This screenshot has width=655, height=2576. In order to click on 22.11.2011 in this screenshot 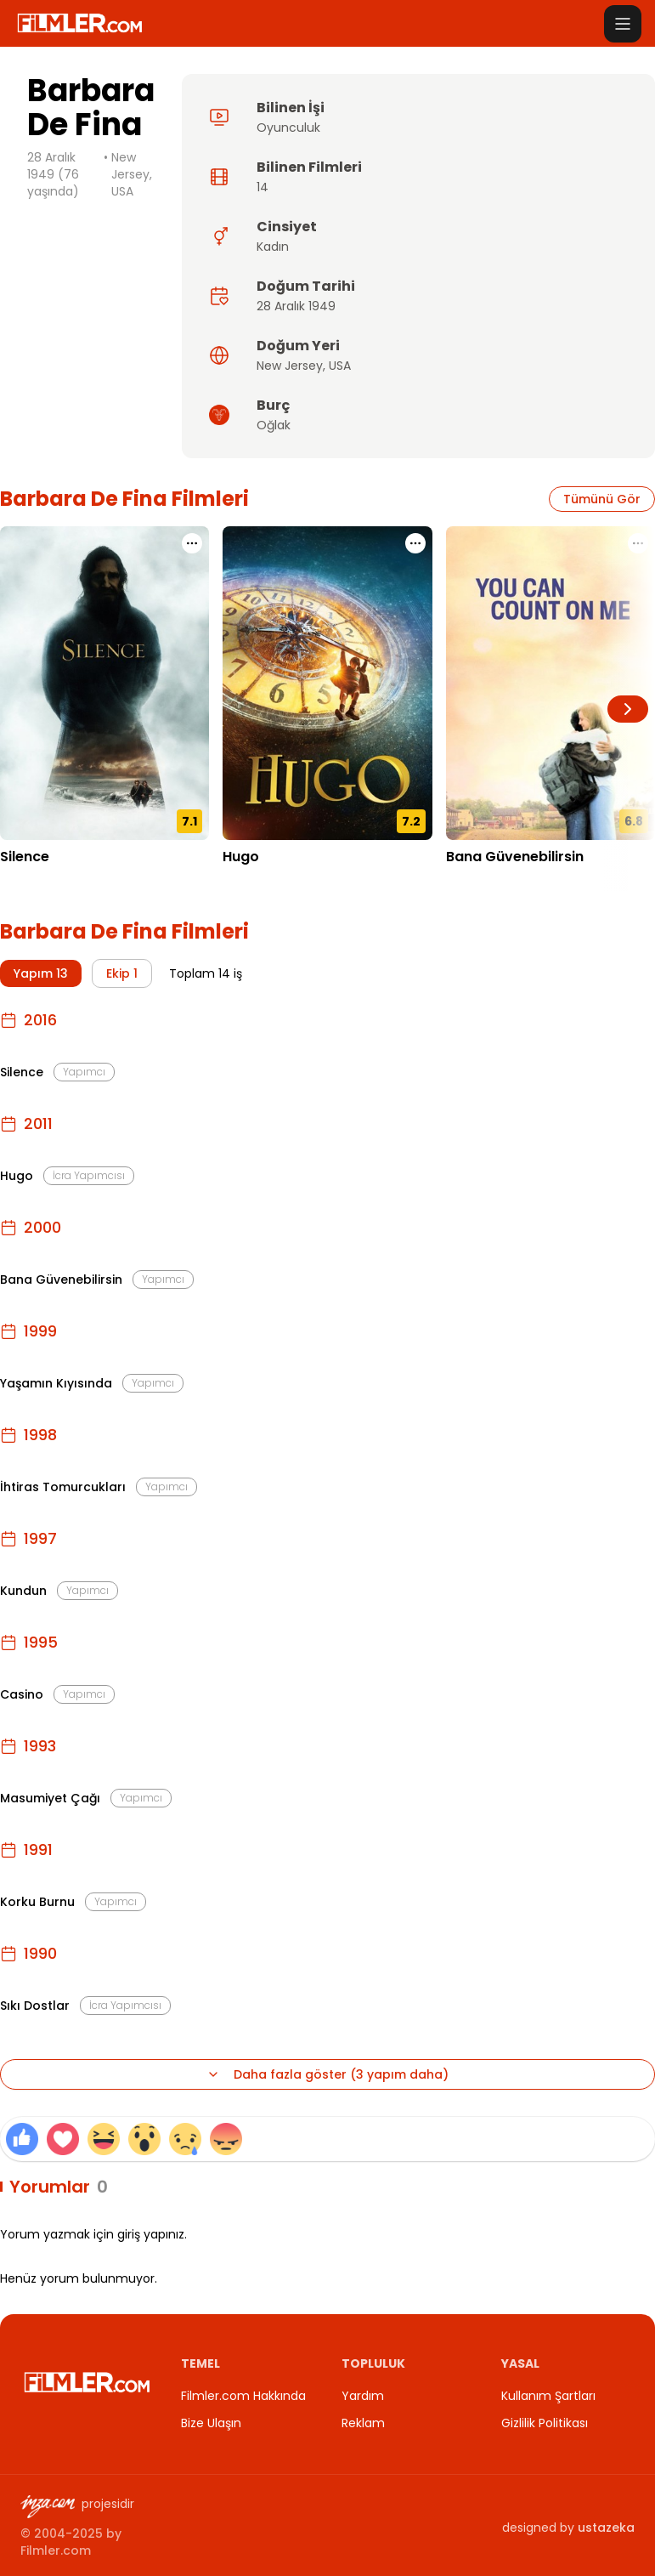, I will do `click(249, 882)`.